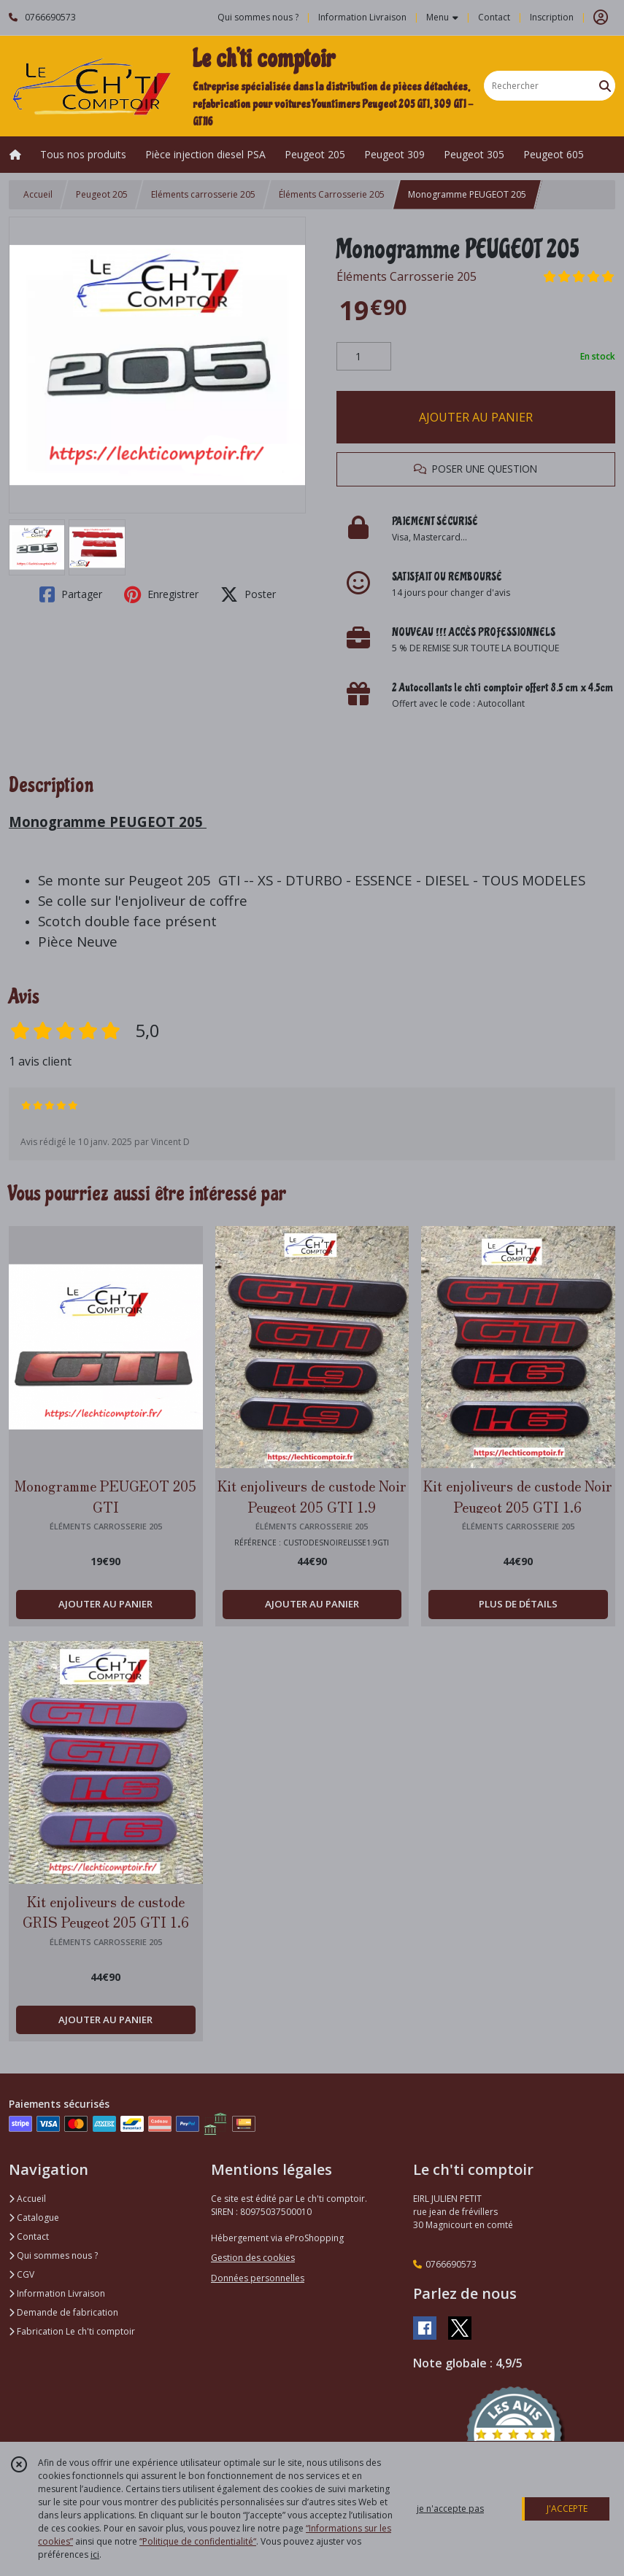 Image resolution: width=624 pixels, height=2576 pixels. What do you see at coordinates (102, 194) in the screenshot?
I see `Peugeot 205` at bounding box center [102, 194].